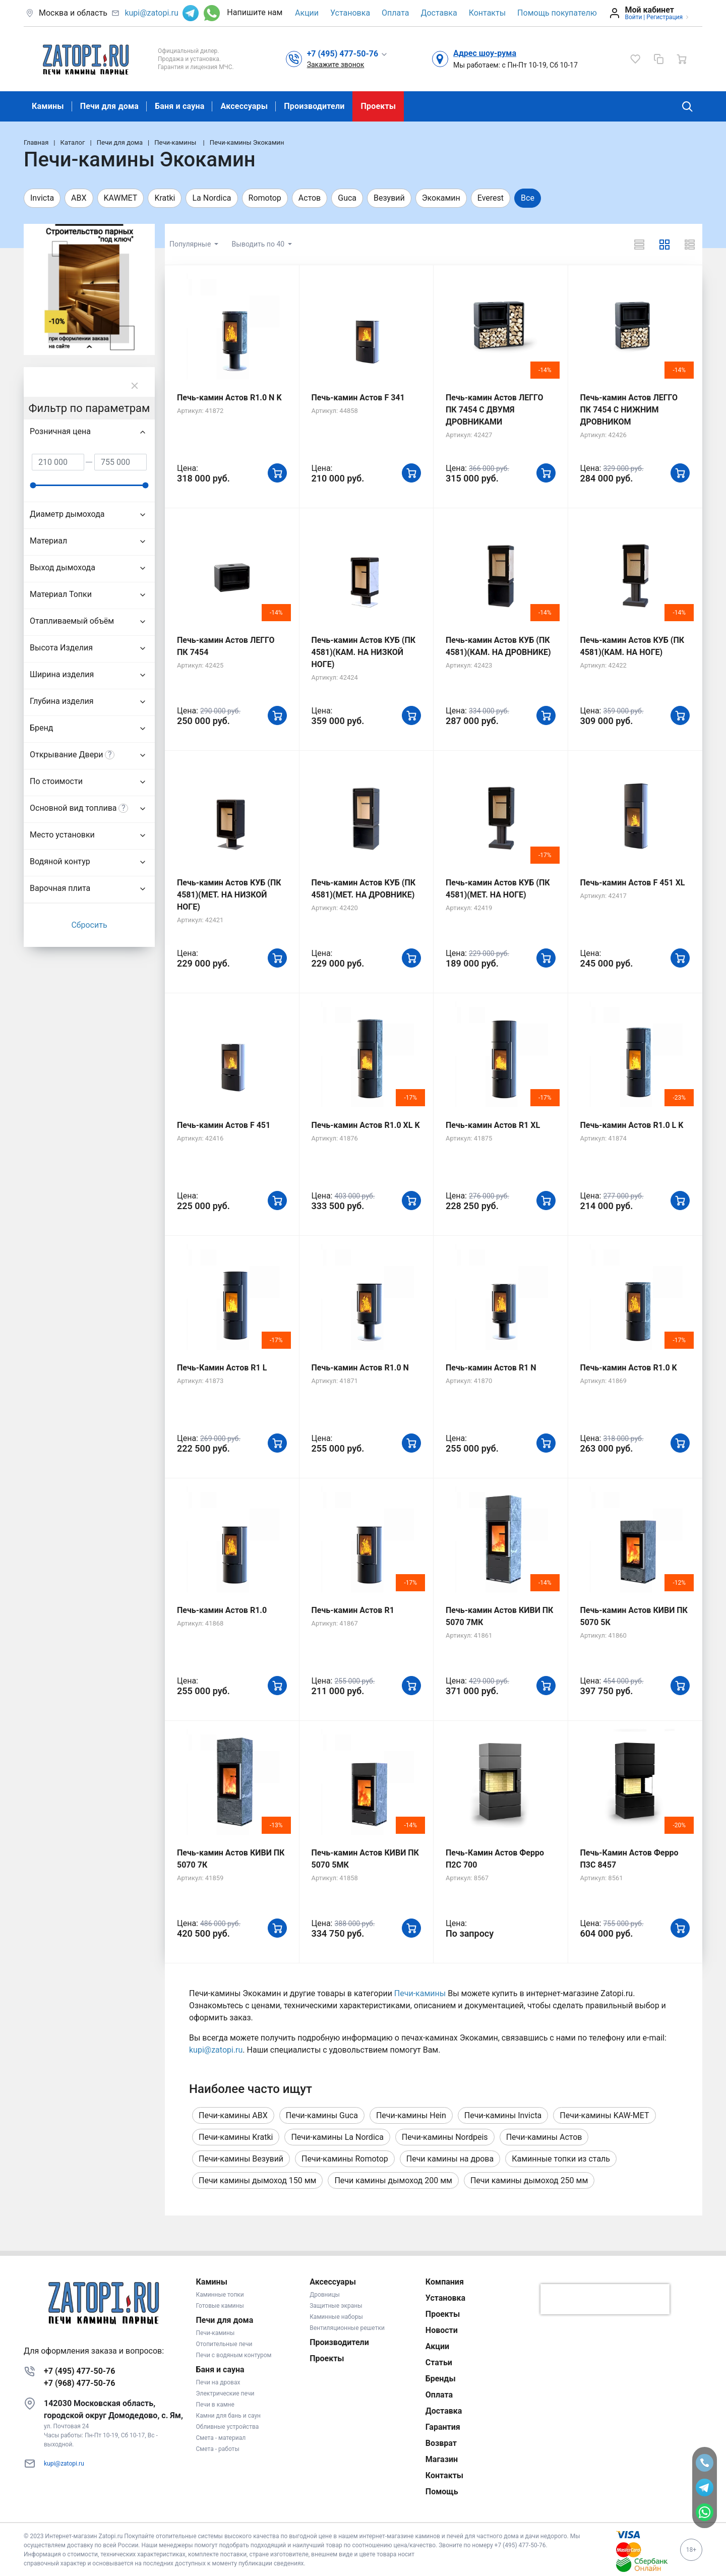  Describe the element at coordinates (632, 882) in the screenshot. I see `Печь-камин Астов F 451 XL` at that location.